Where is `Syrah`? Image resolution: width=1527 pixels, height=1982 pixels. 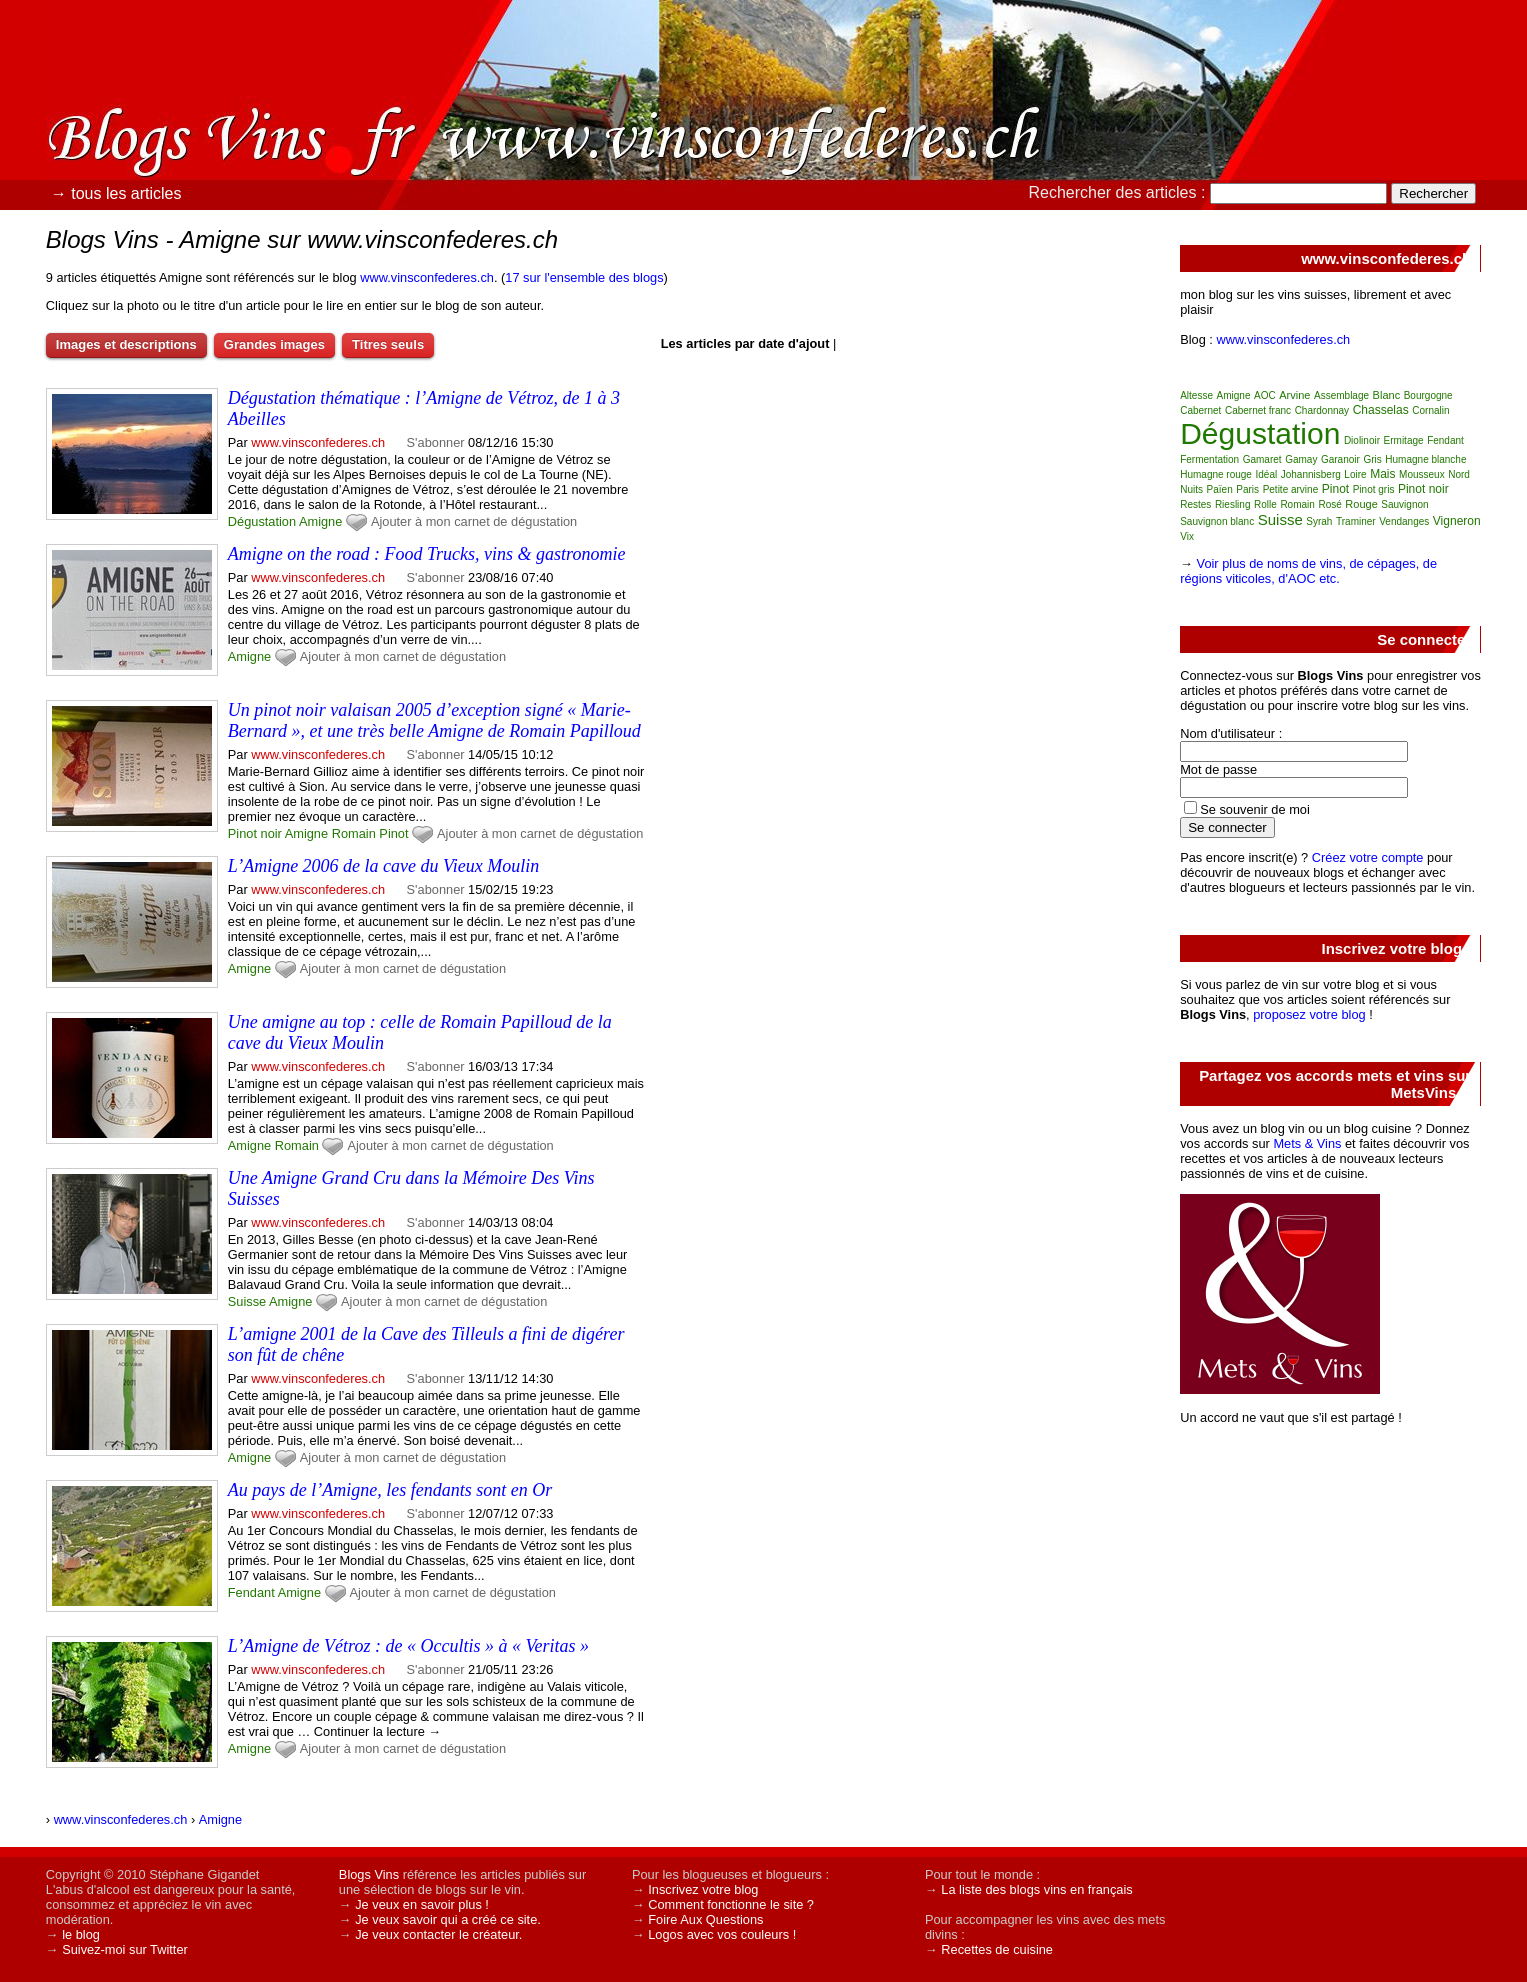 Syrah is located at coordinates (1319, 521).